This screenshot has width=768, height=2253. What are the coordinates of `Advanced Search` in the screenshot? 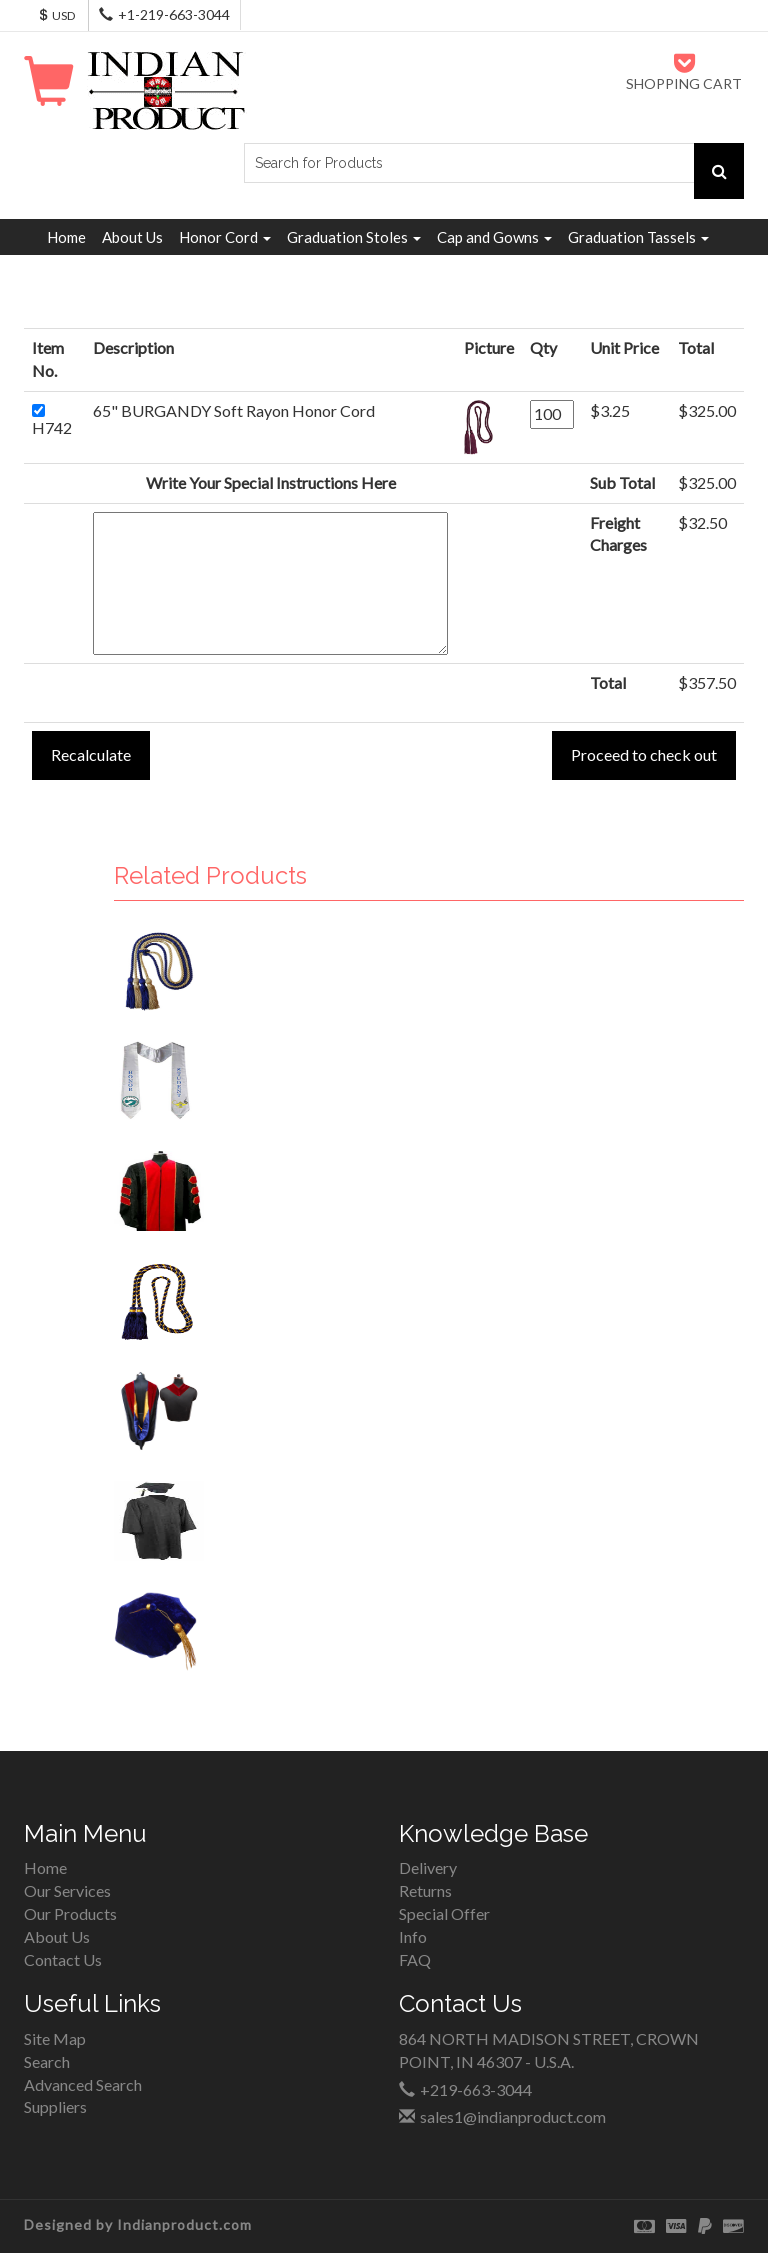 It's located at (83, 2084).